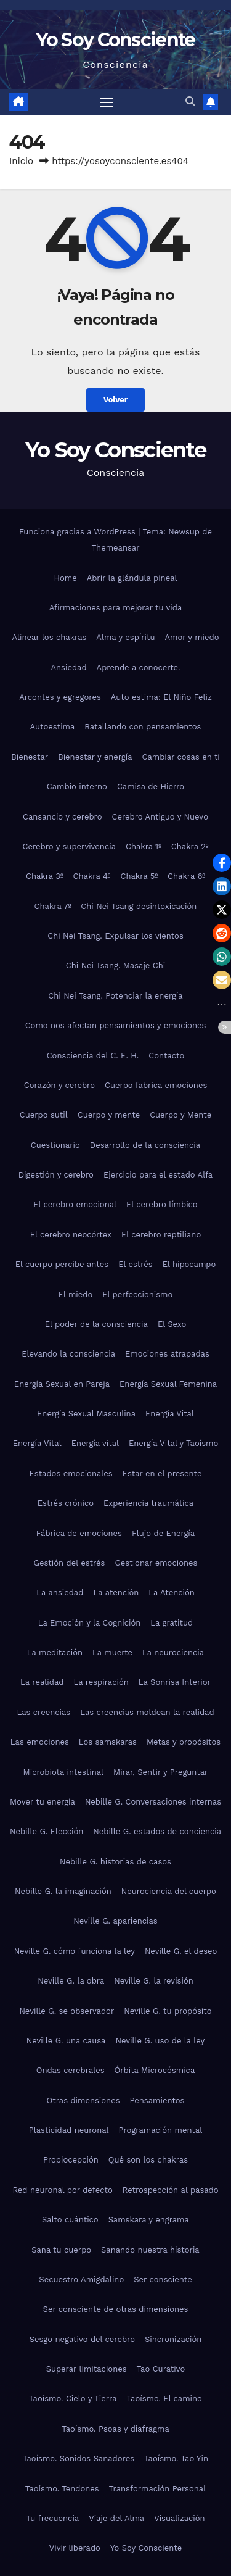  I want to click on Neville G. apariencias, so click(115, 1921).